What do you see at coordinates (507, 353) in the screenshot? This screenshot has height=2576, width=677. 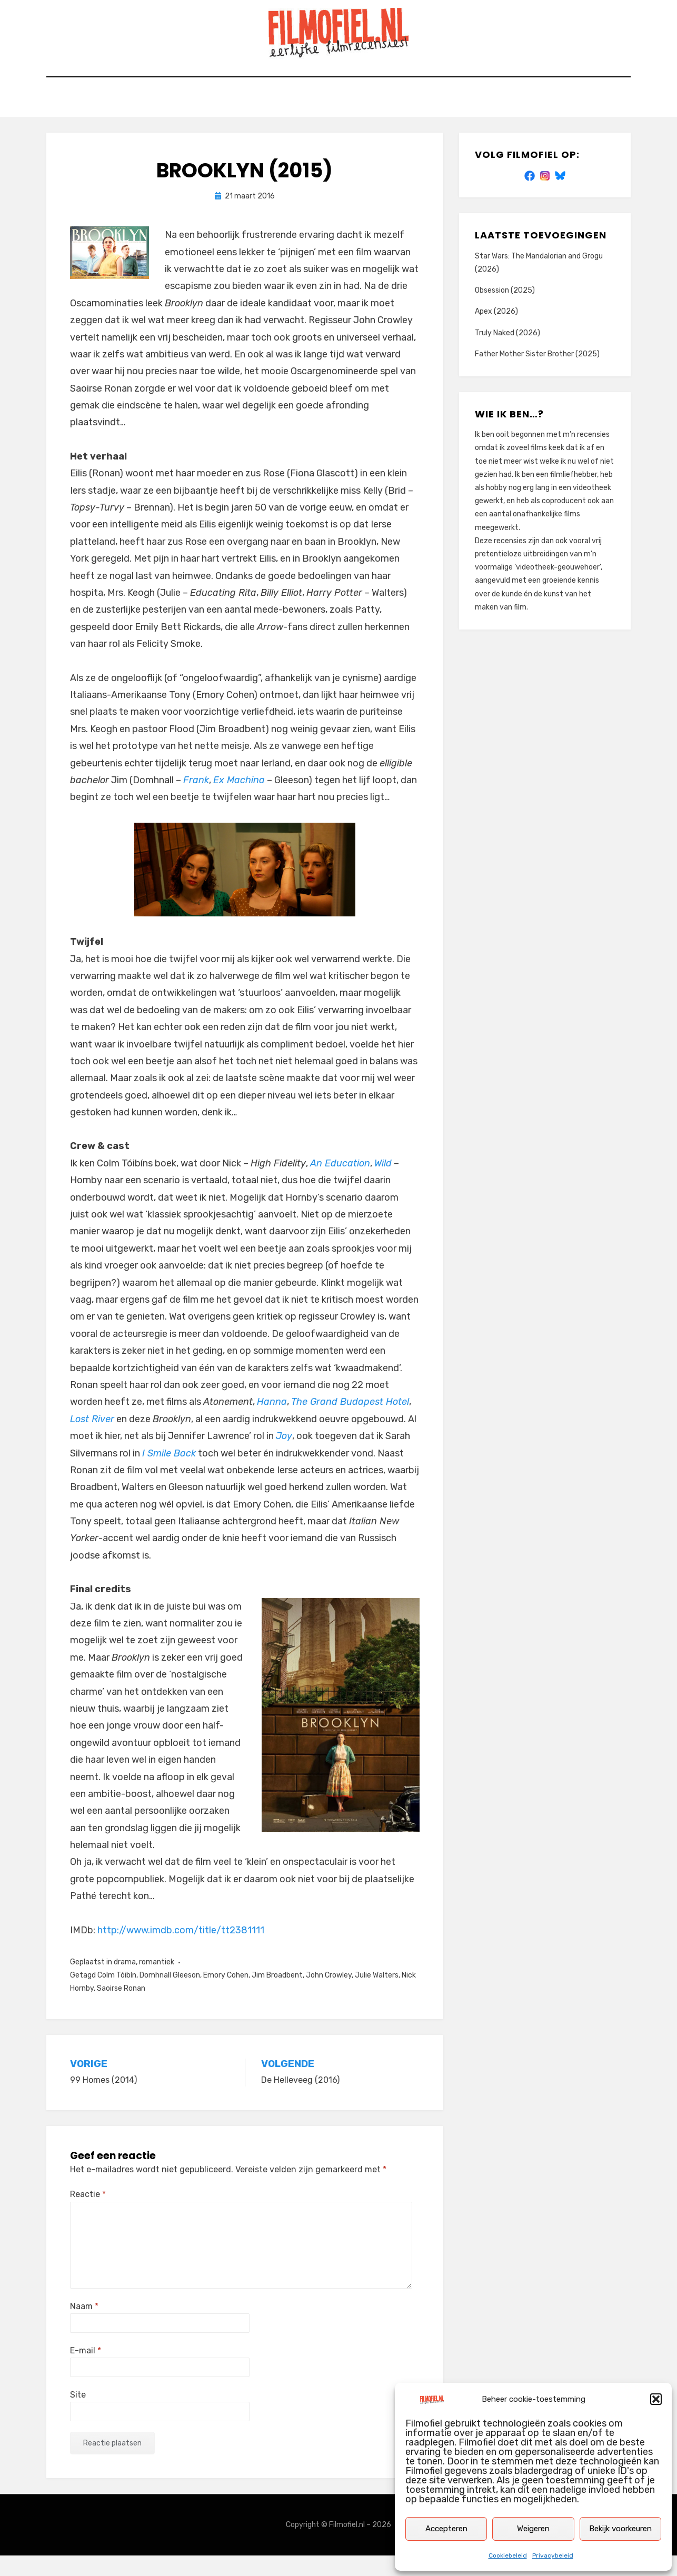 I see `Truly Naked (2026)` at bounding box center [507, 353].